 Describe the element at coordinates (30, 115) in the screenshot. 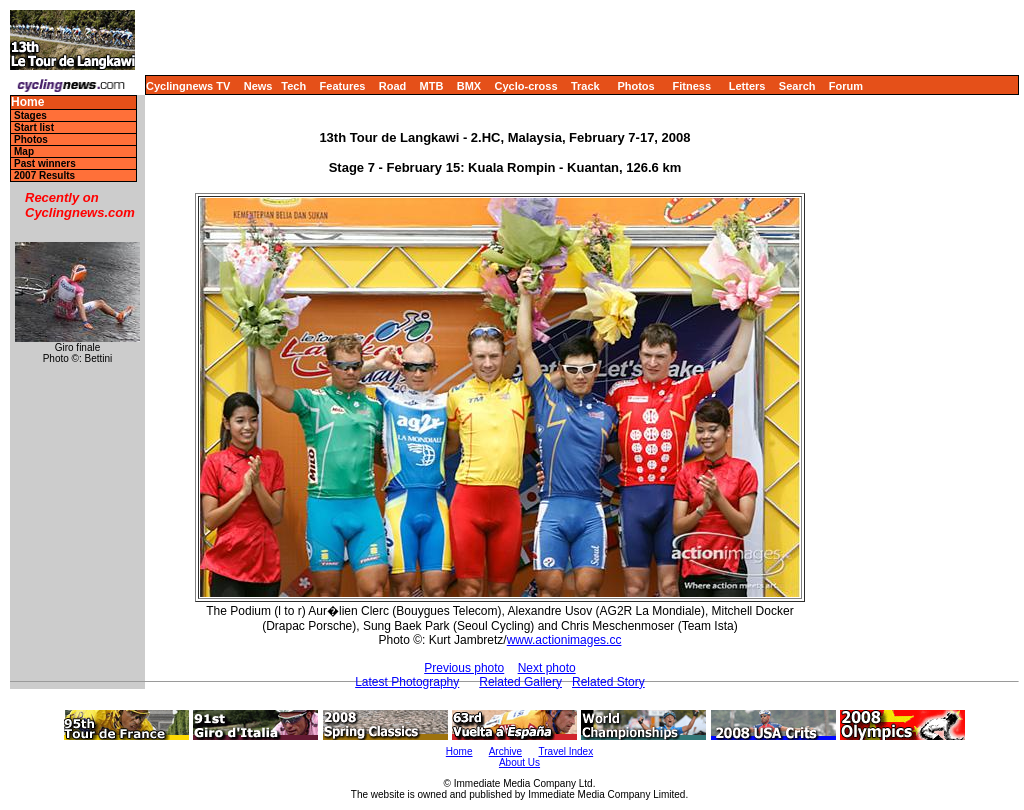

I see `Stages` at that location.